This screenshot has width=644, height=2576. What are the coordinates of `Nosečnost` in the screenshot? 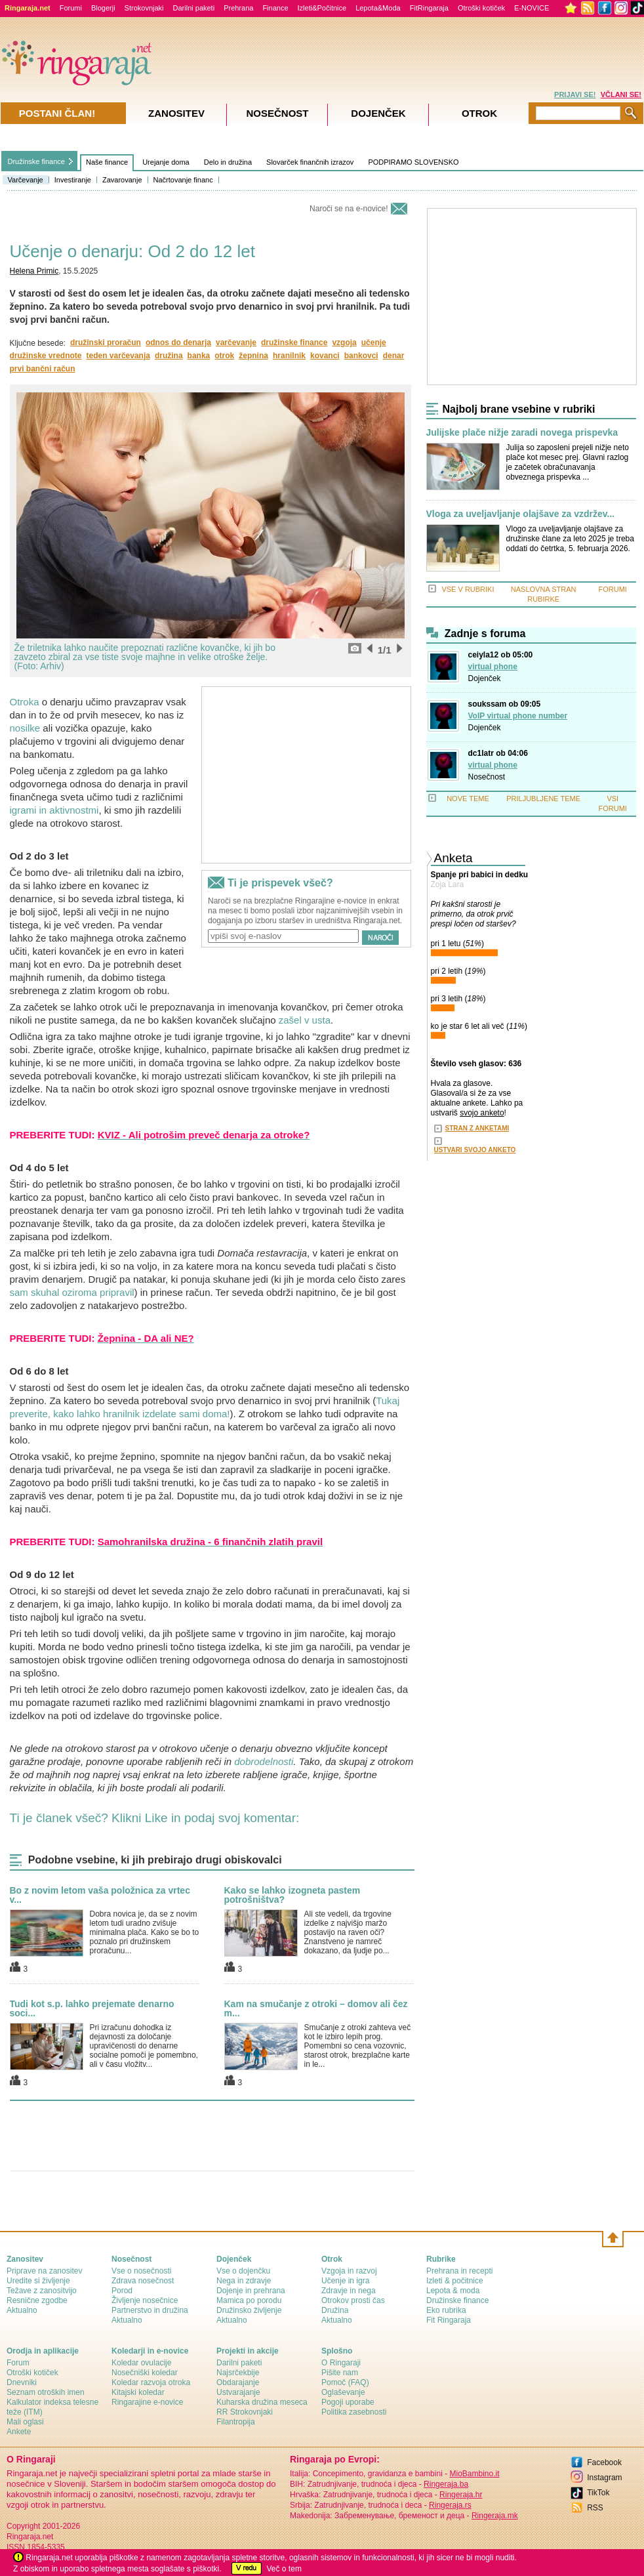 It's located at (487, 776).